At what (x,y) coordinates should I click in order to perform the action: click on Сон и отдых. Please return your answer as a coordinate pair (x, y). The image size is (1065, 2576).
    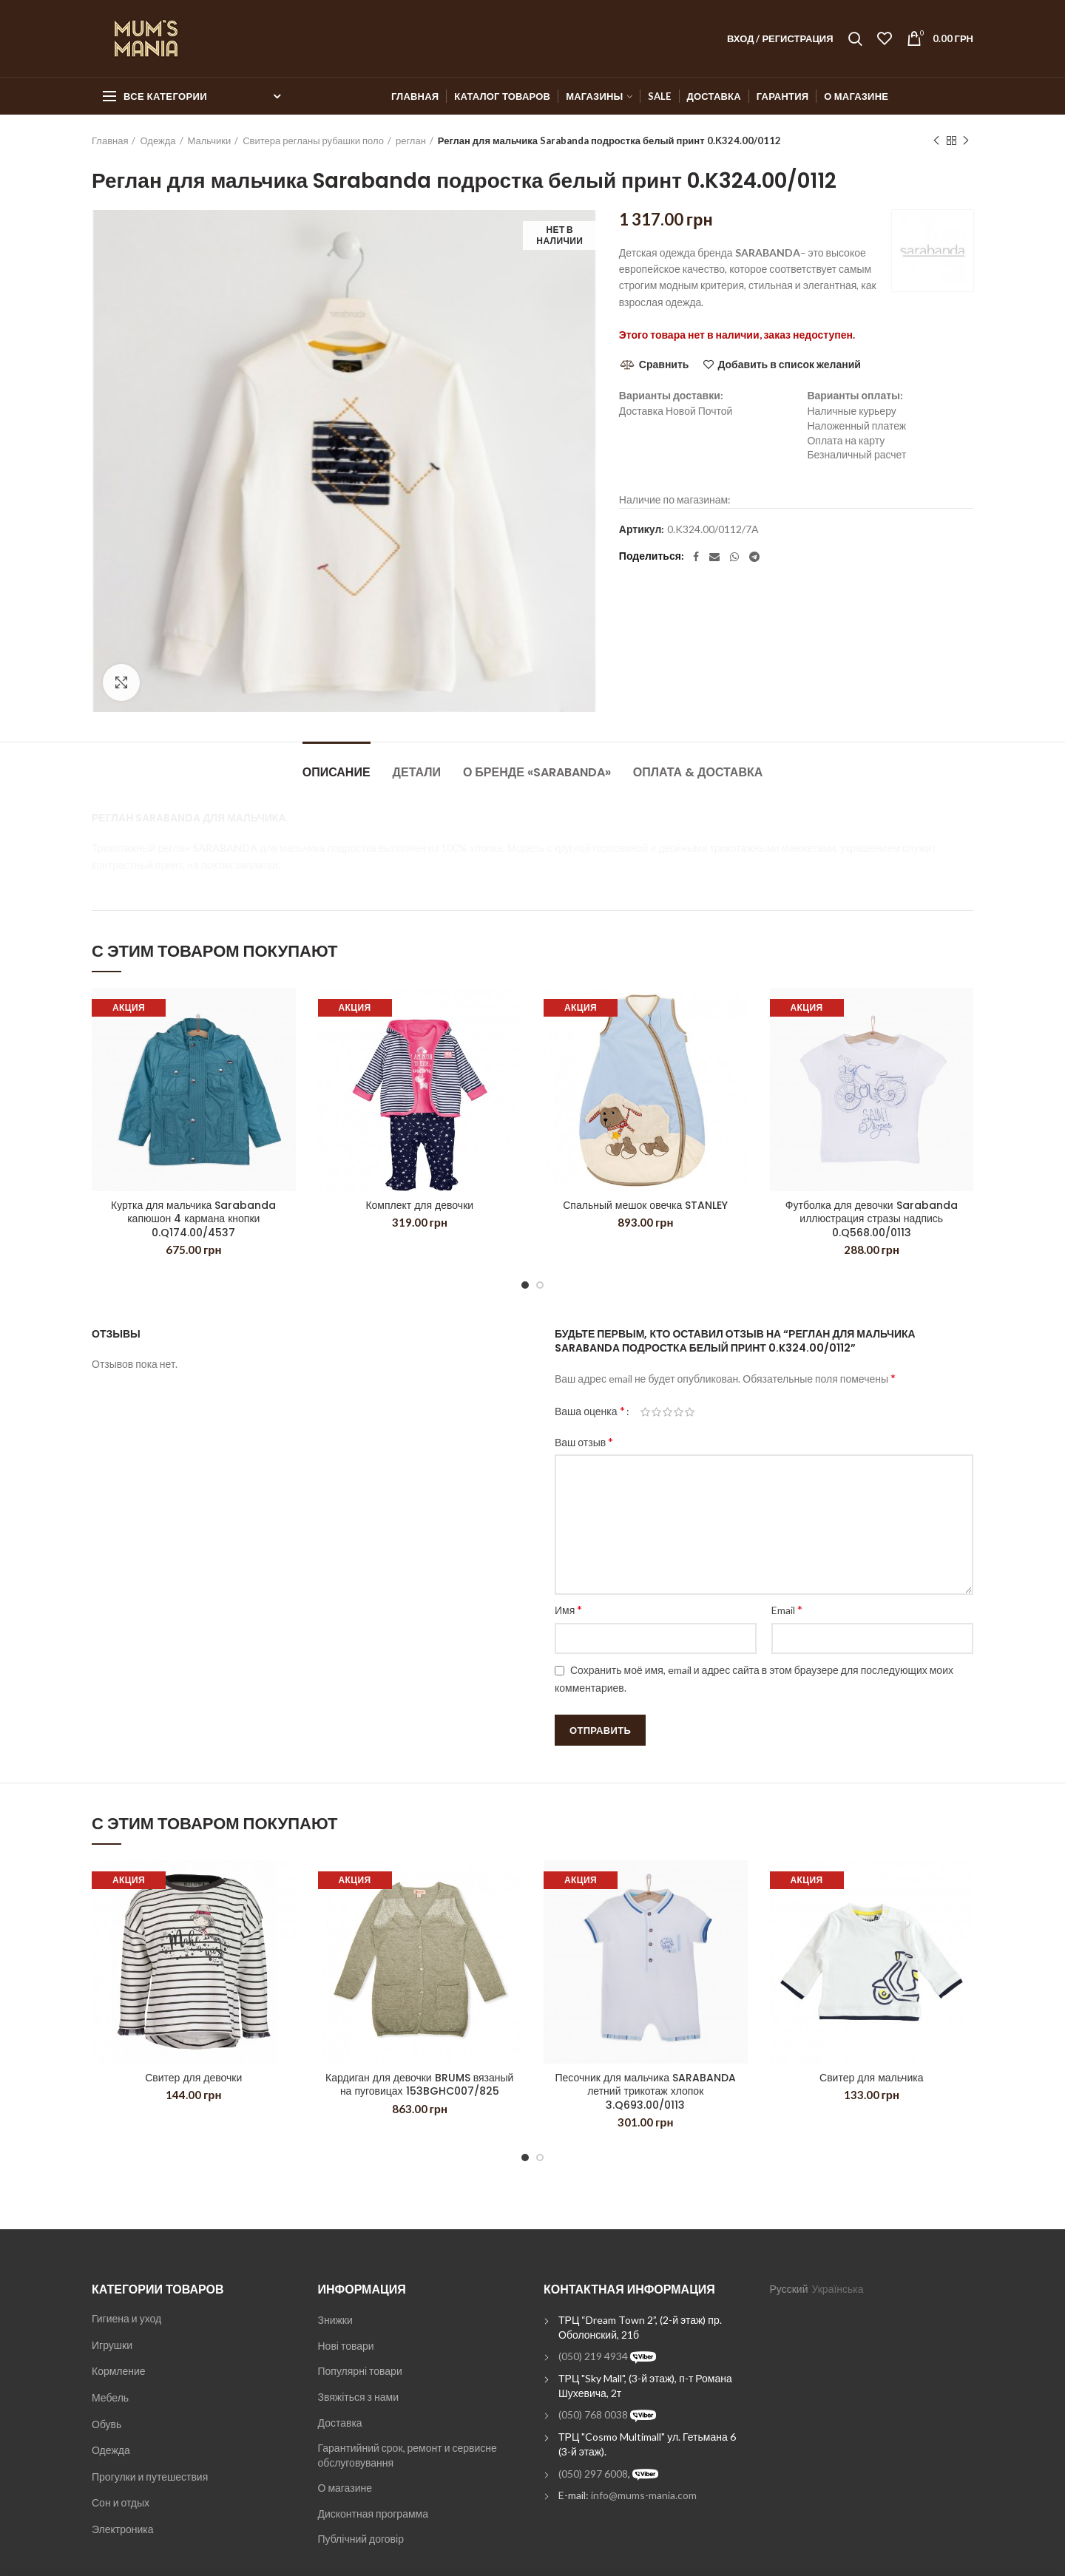
    Looking at the image, I should click on (120, 2502).